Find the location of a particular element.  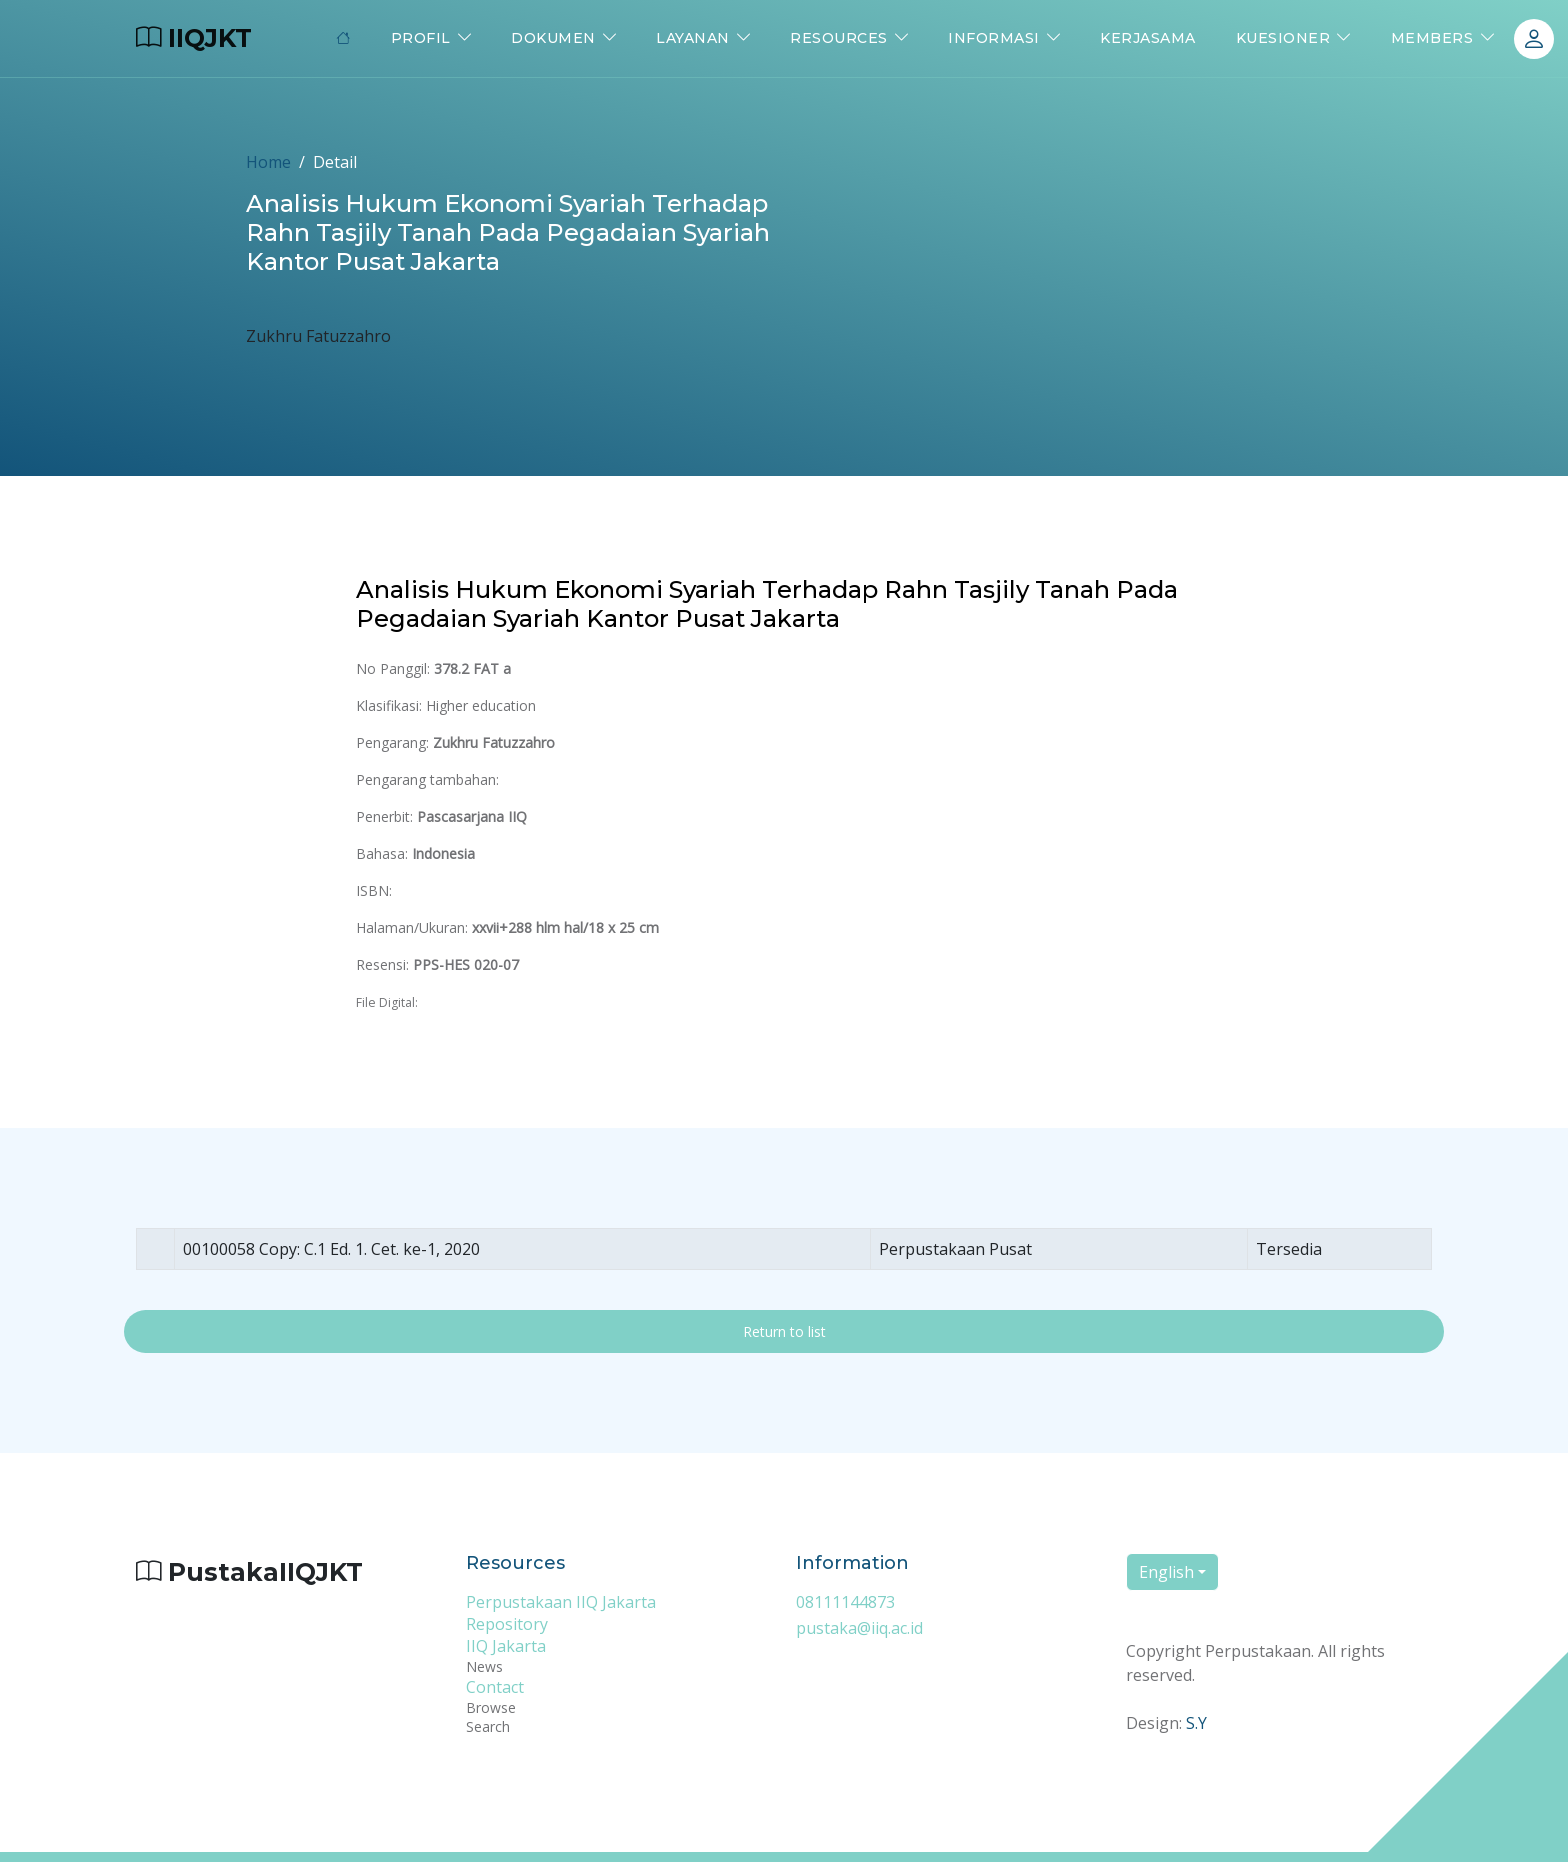

Profil [button] is located at coordinates (421, 38).